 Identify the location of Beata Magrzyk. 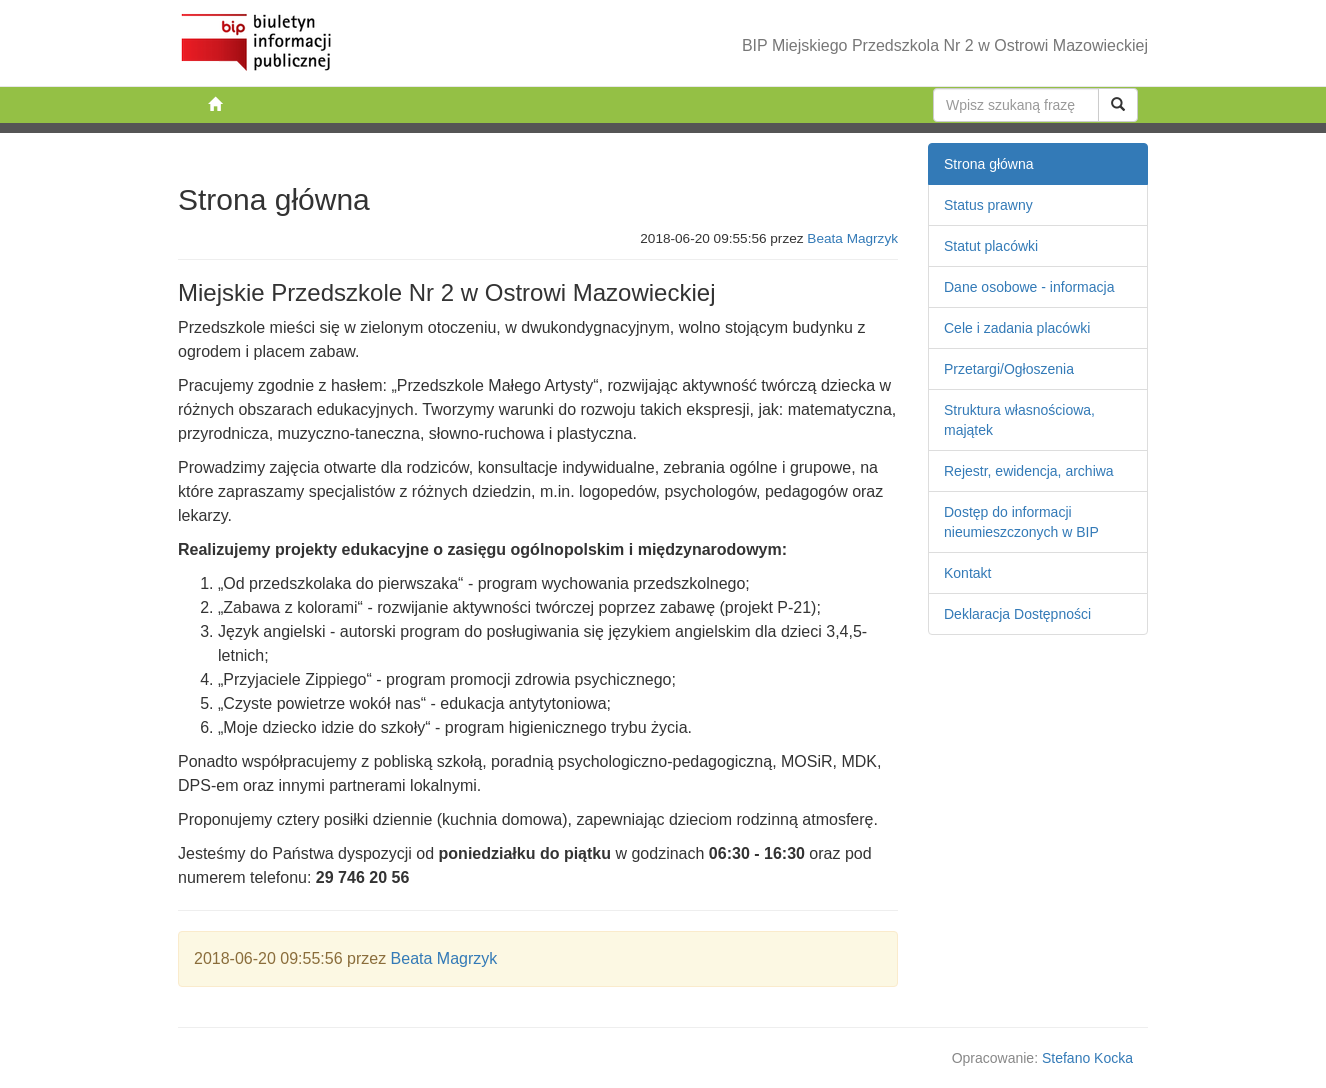
(852, 238).